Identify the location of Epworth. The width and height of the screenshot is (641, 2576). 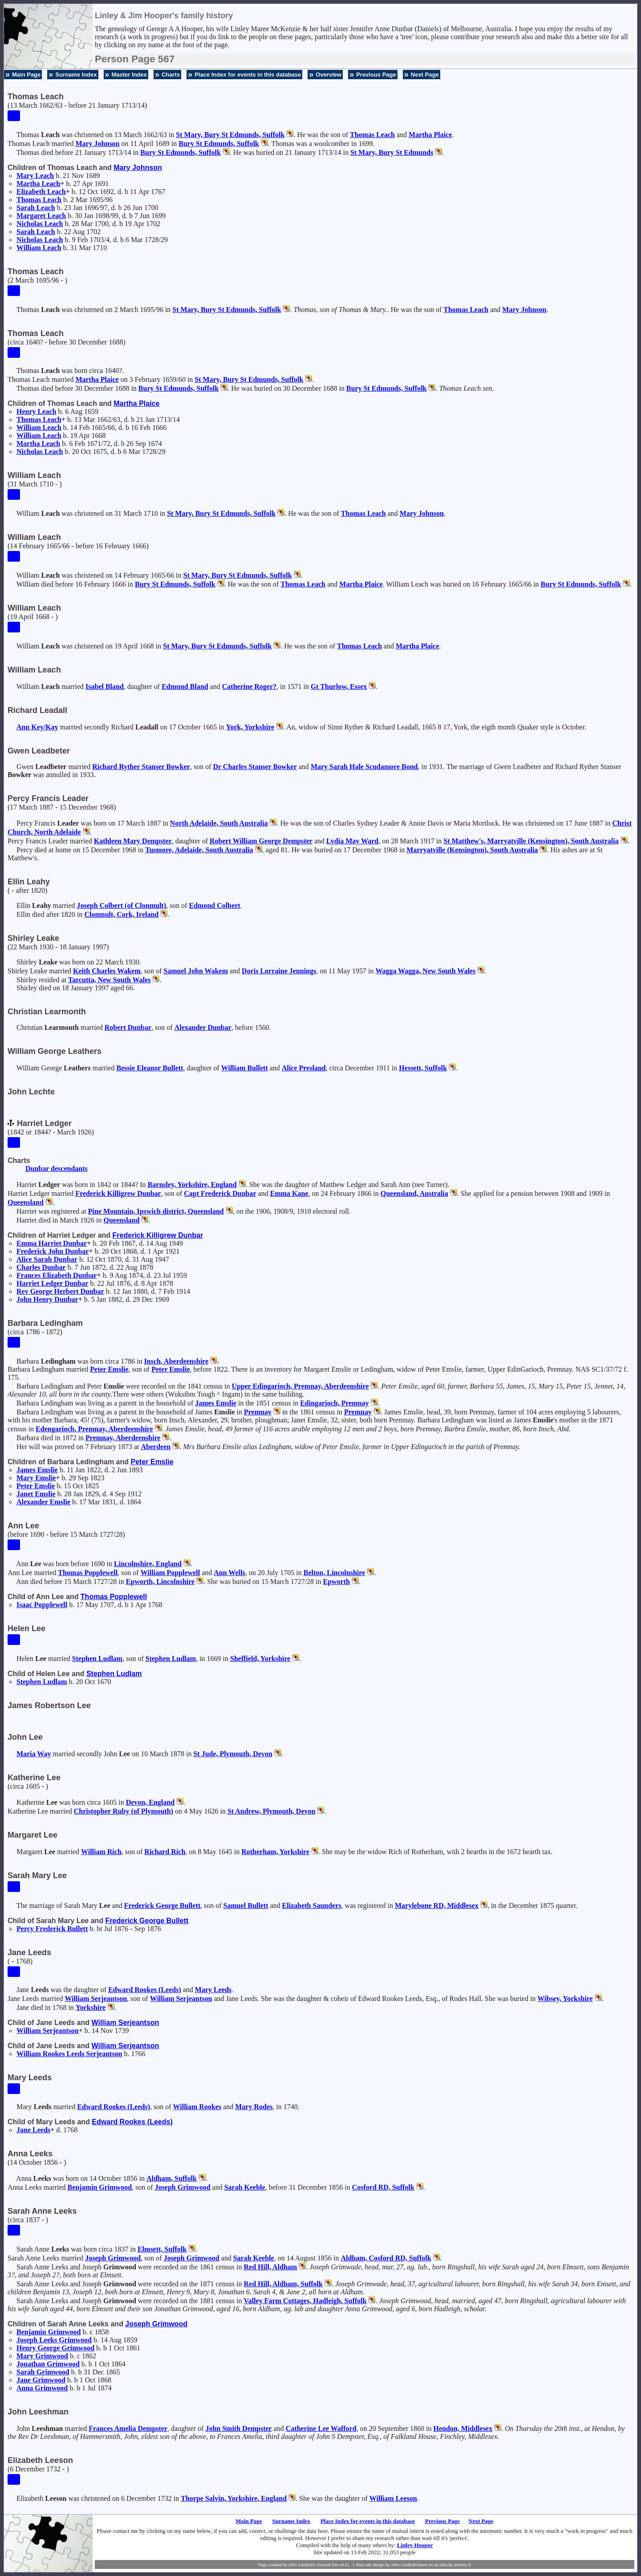
(336, 1581).